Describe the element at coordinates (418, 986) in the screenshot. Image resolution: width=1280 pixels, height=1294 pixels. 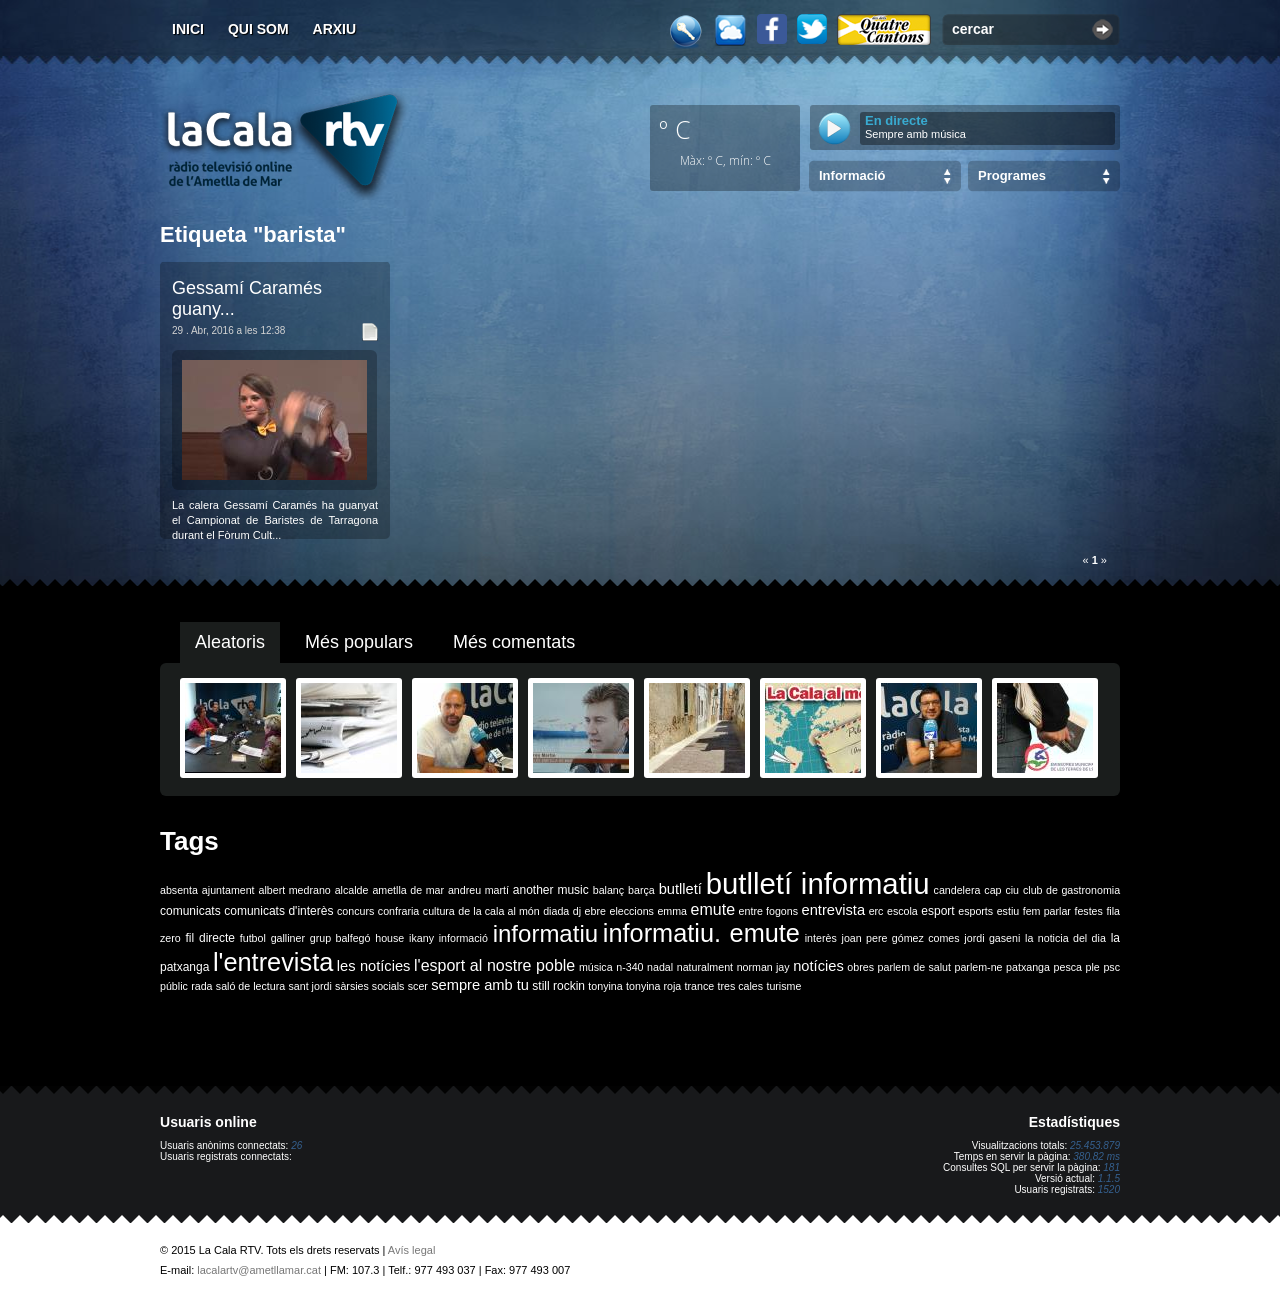
I see `scer` at that location.